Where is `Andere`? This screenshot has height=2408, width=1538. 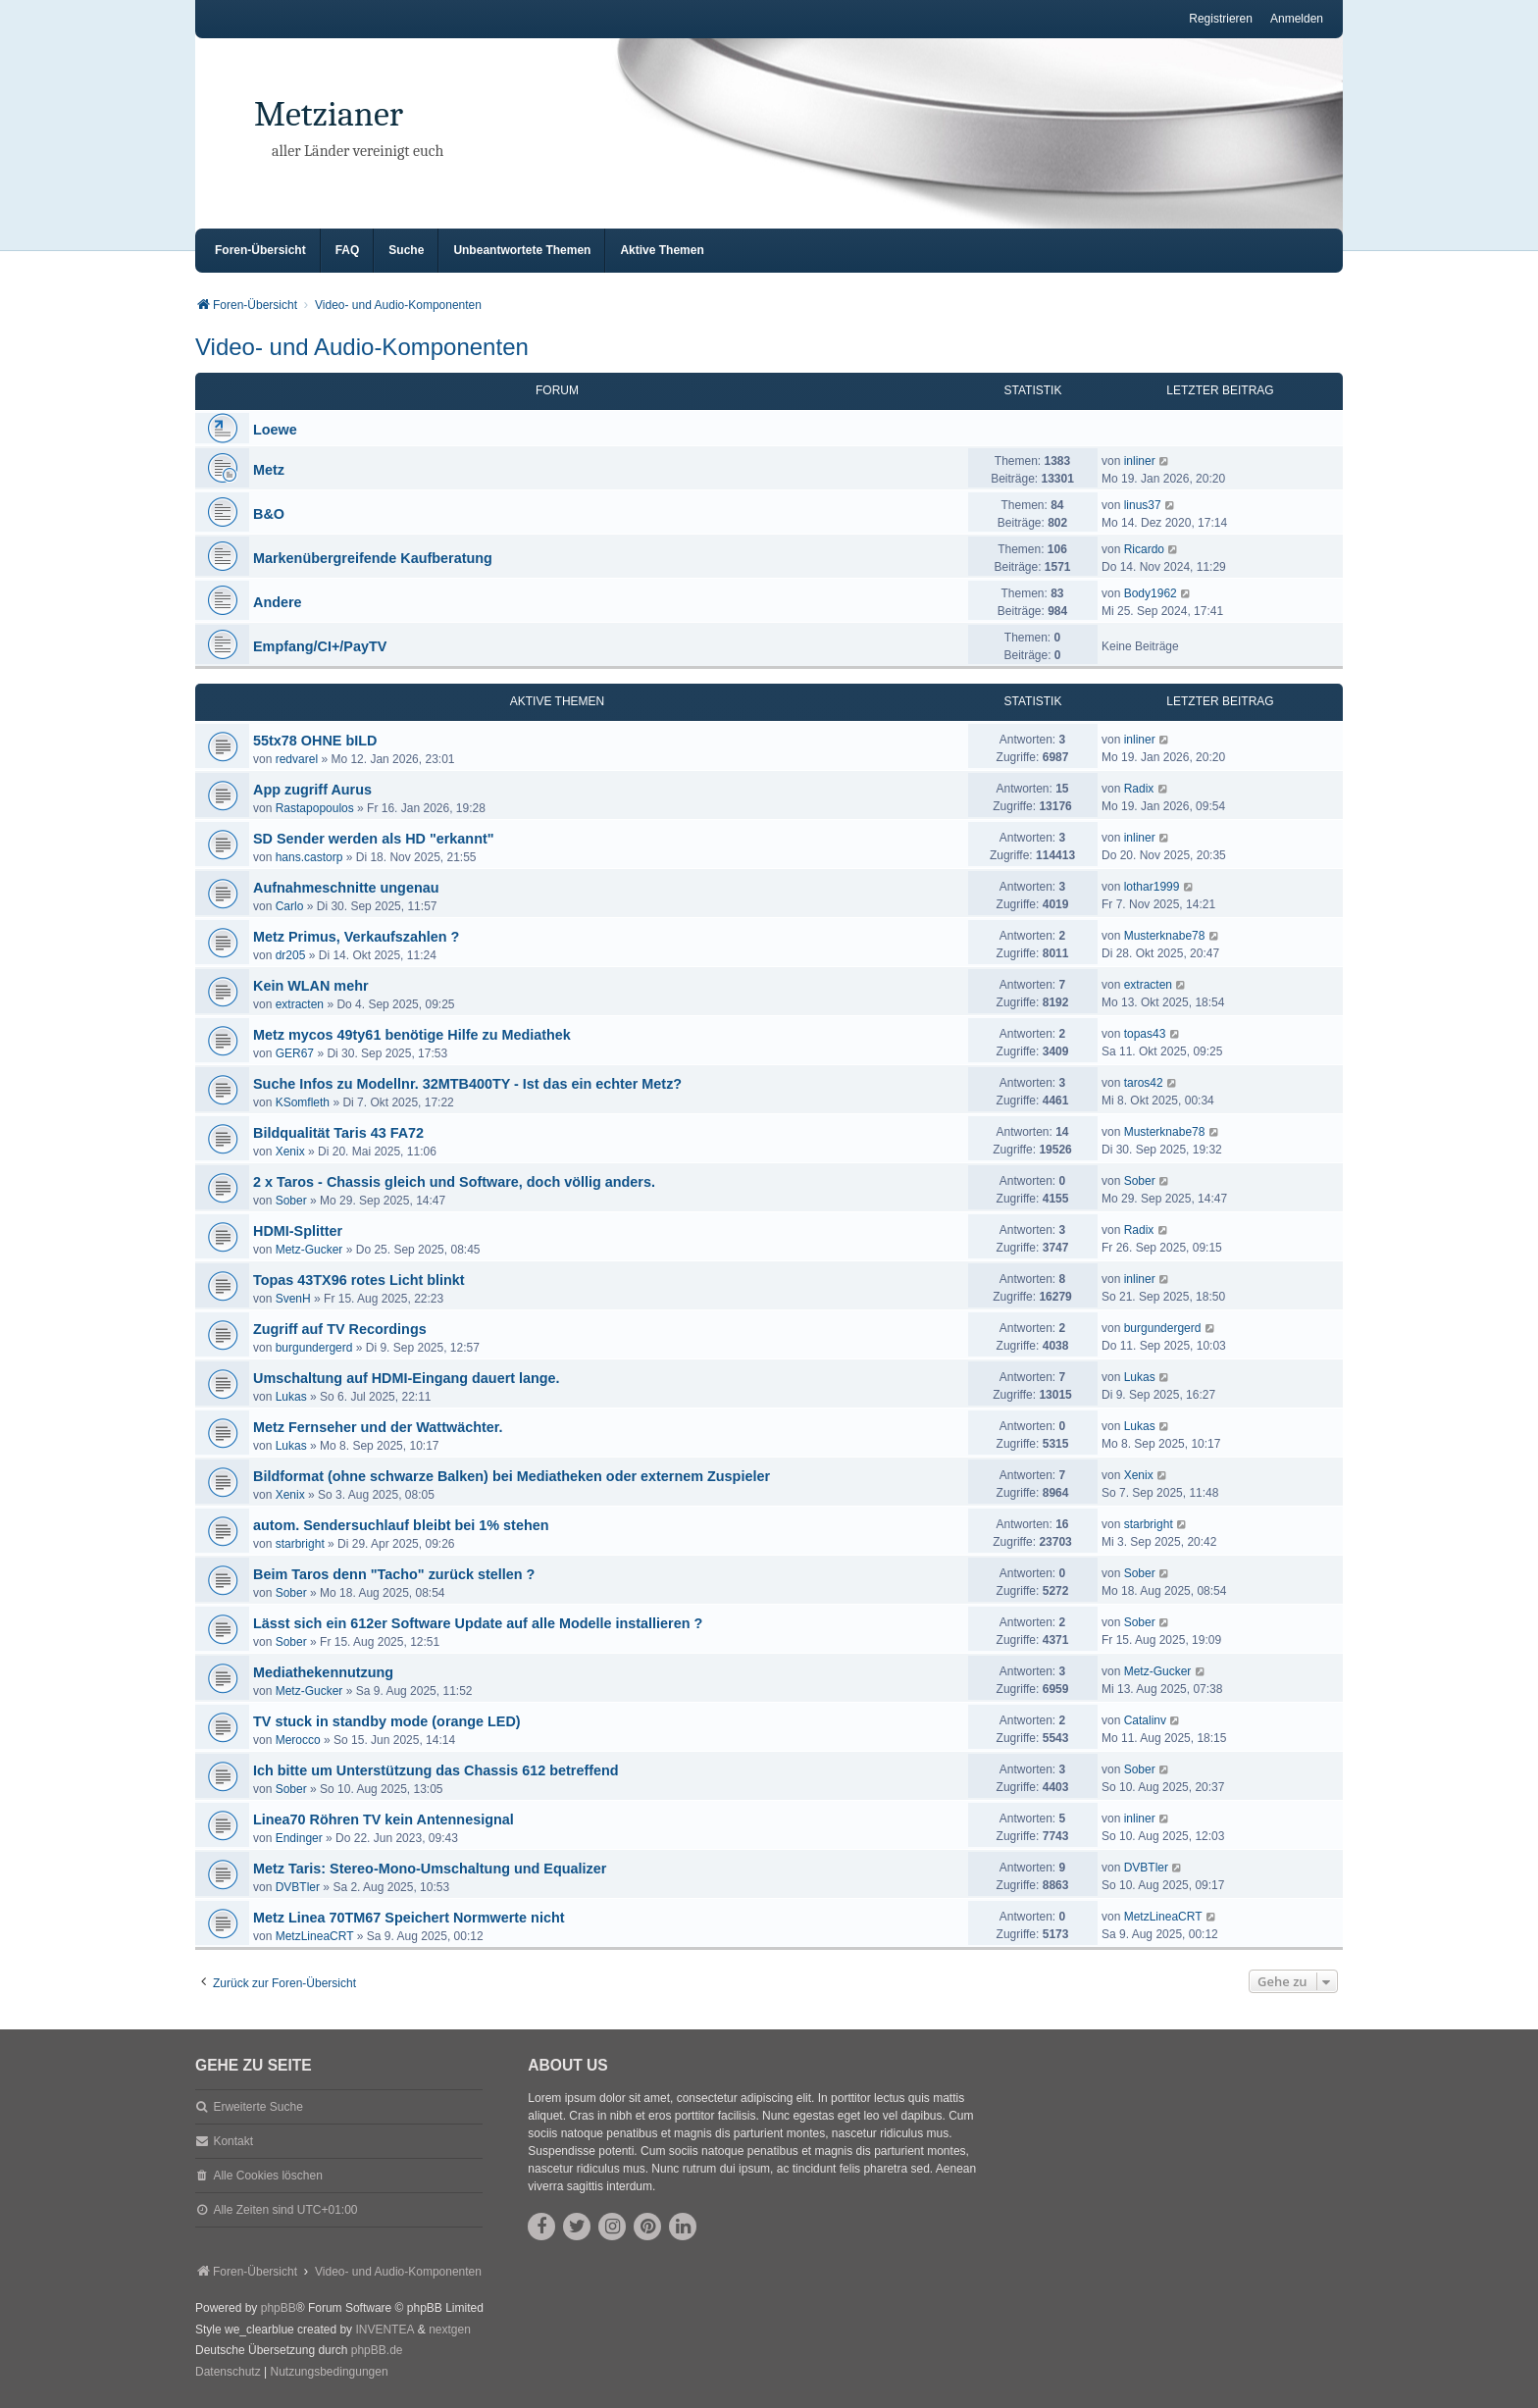 Andere is located at coordinates (277, 602).